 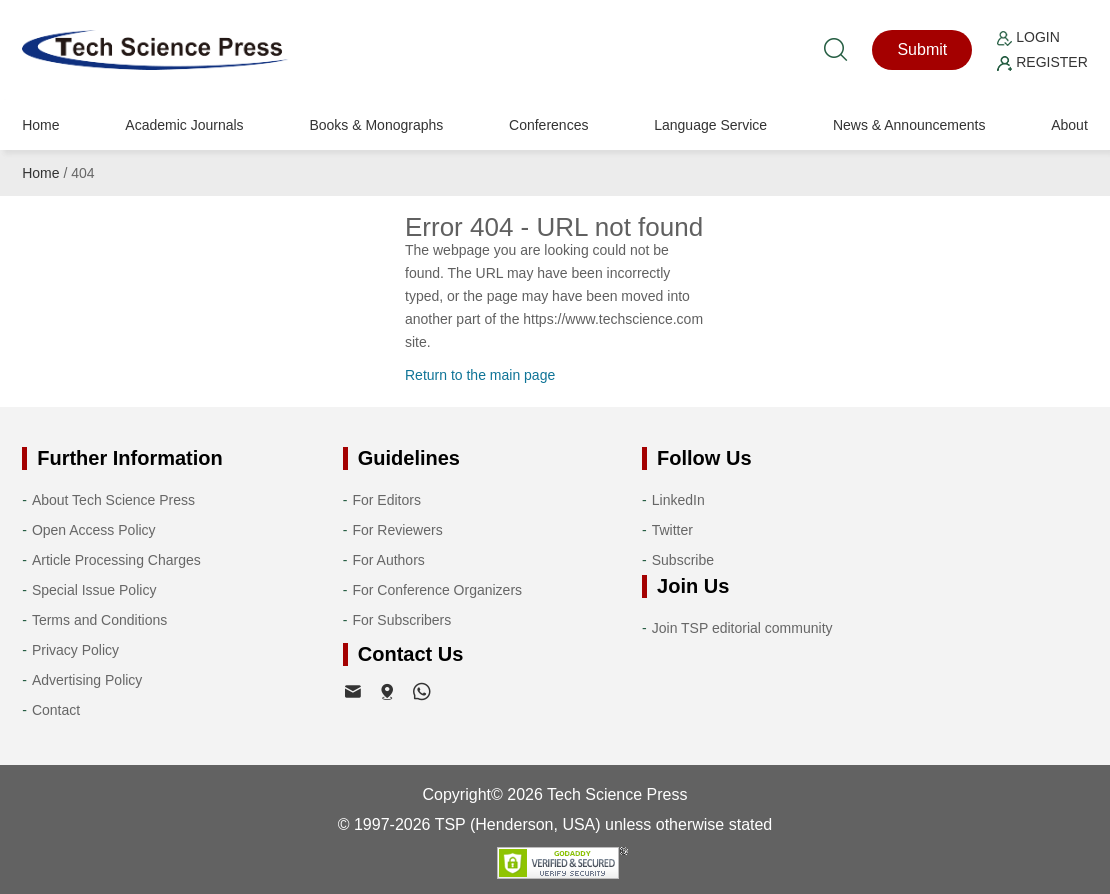 What do you see at coordinates (909, 125) in the screenshot?
I see `News & Announcements` at bounding box center [909, 125].